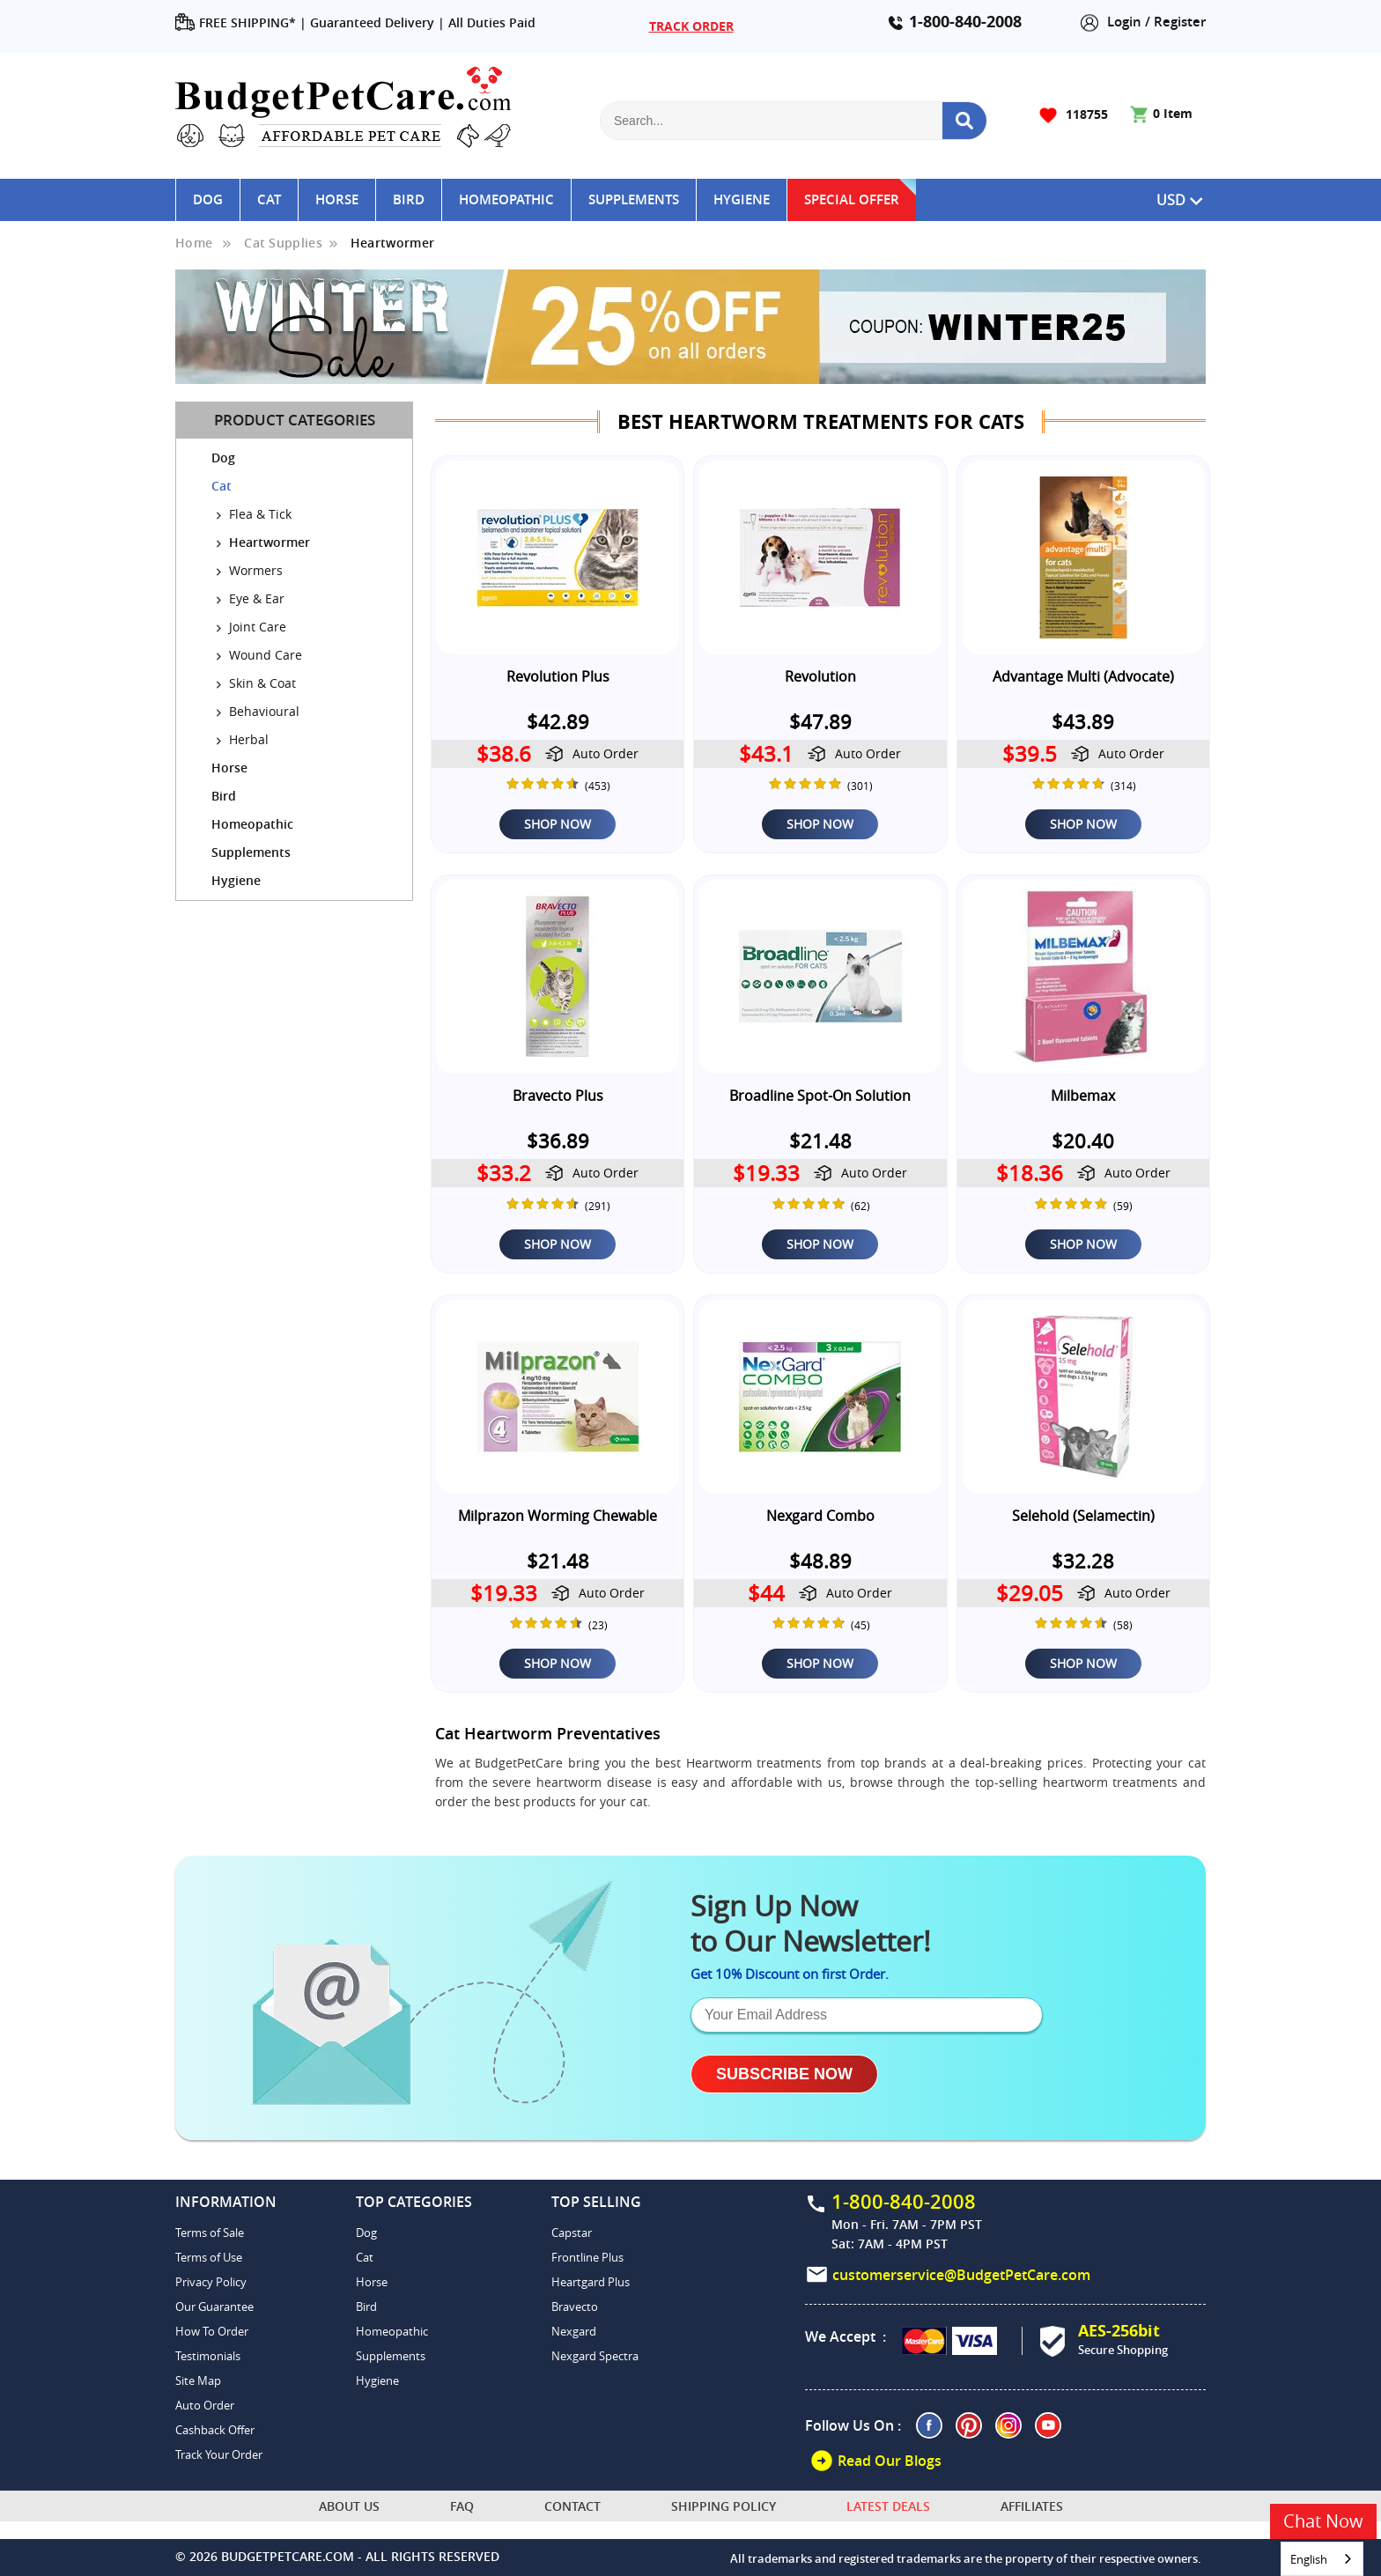 The image size is (1381, 2576). What do you see at coordinates (263, 654) in the screenshot?
I see `Wound Care` at bounding box center [263, 654].